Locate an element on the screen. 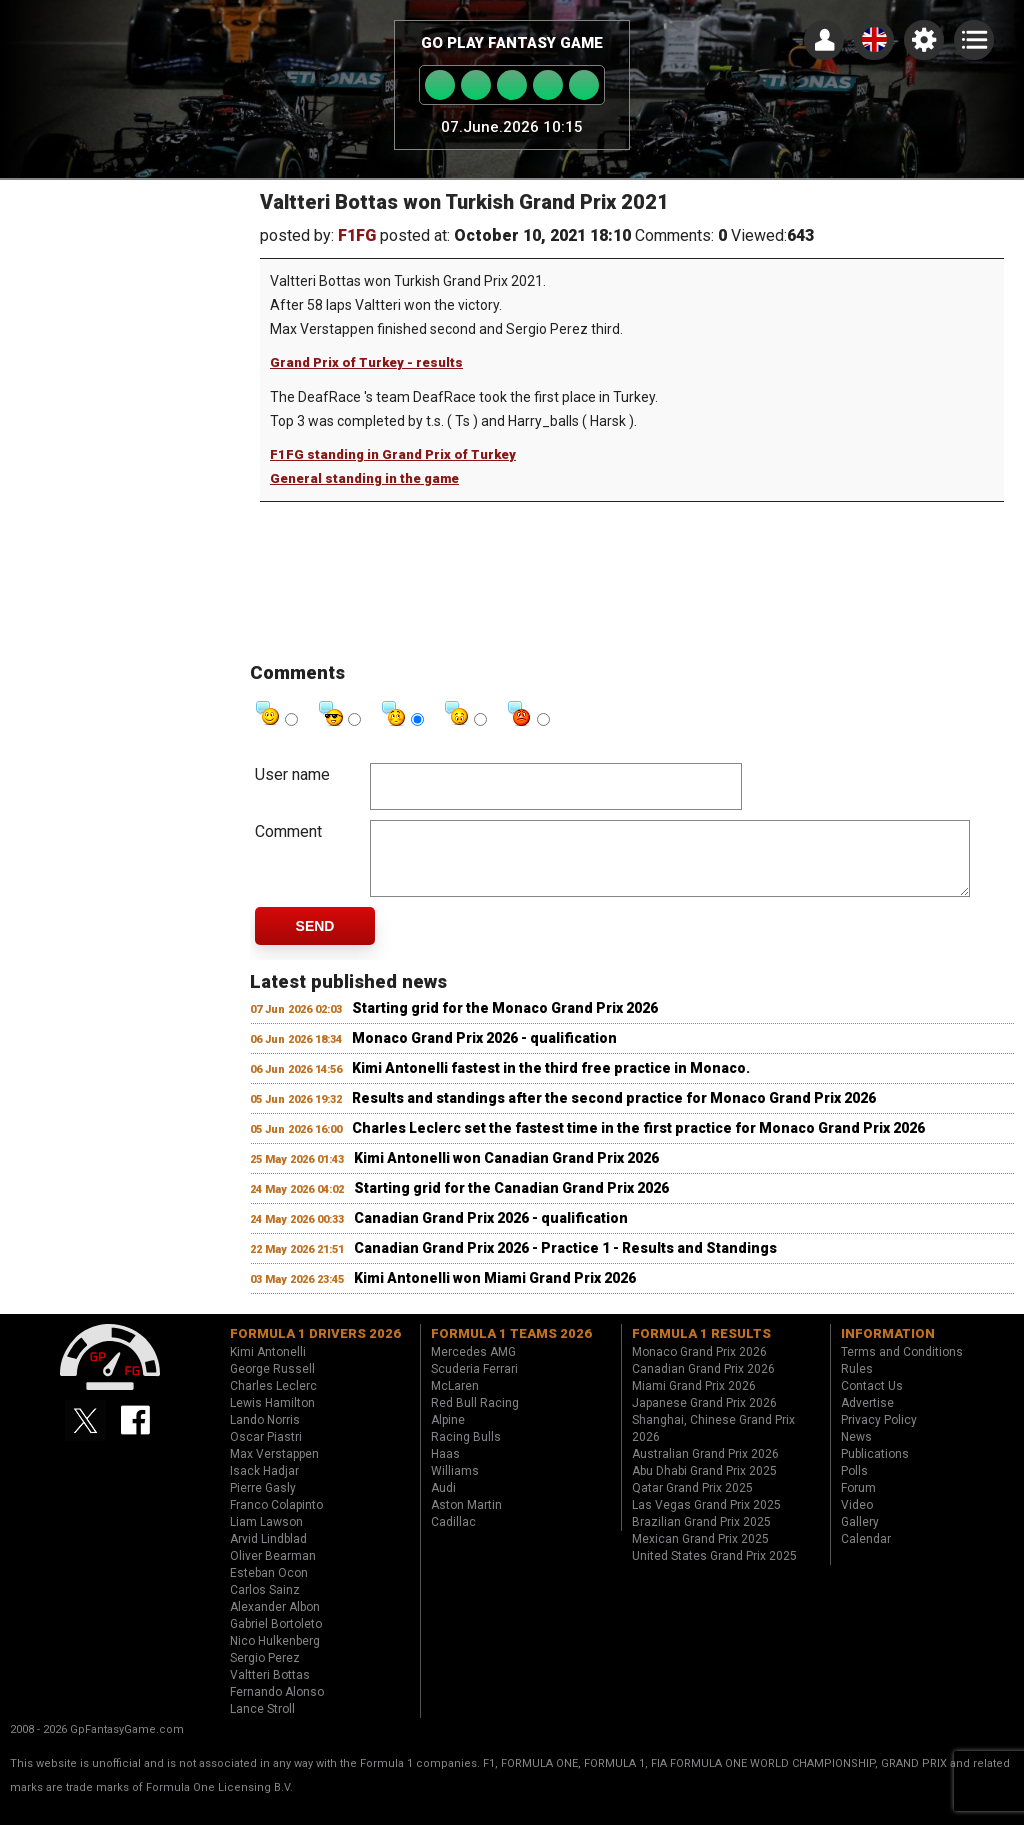  Aston Martin is located at coordinates (466, 1520).